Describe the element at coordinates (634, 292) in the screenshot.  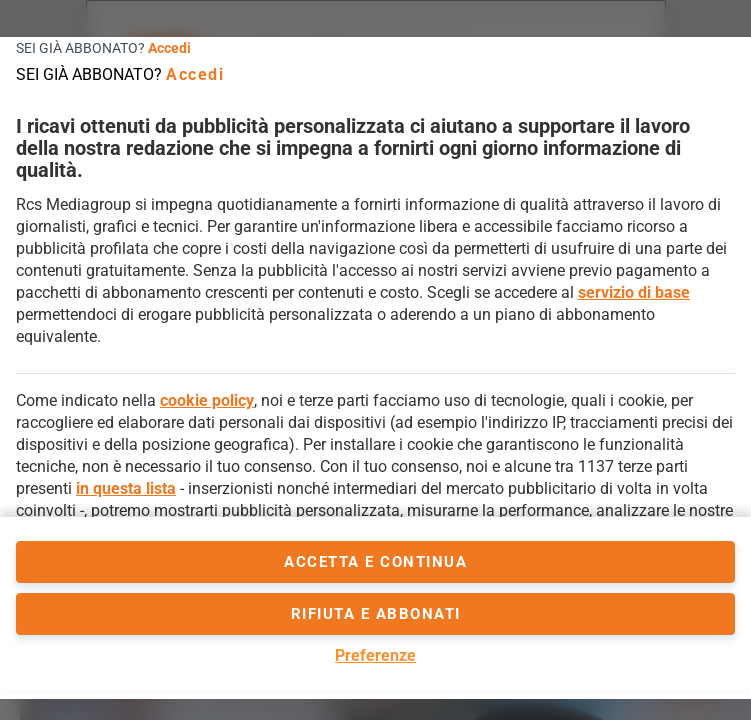
I see `servizio di base` at that location.